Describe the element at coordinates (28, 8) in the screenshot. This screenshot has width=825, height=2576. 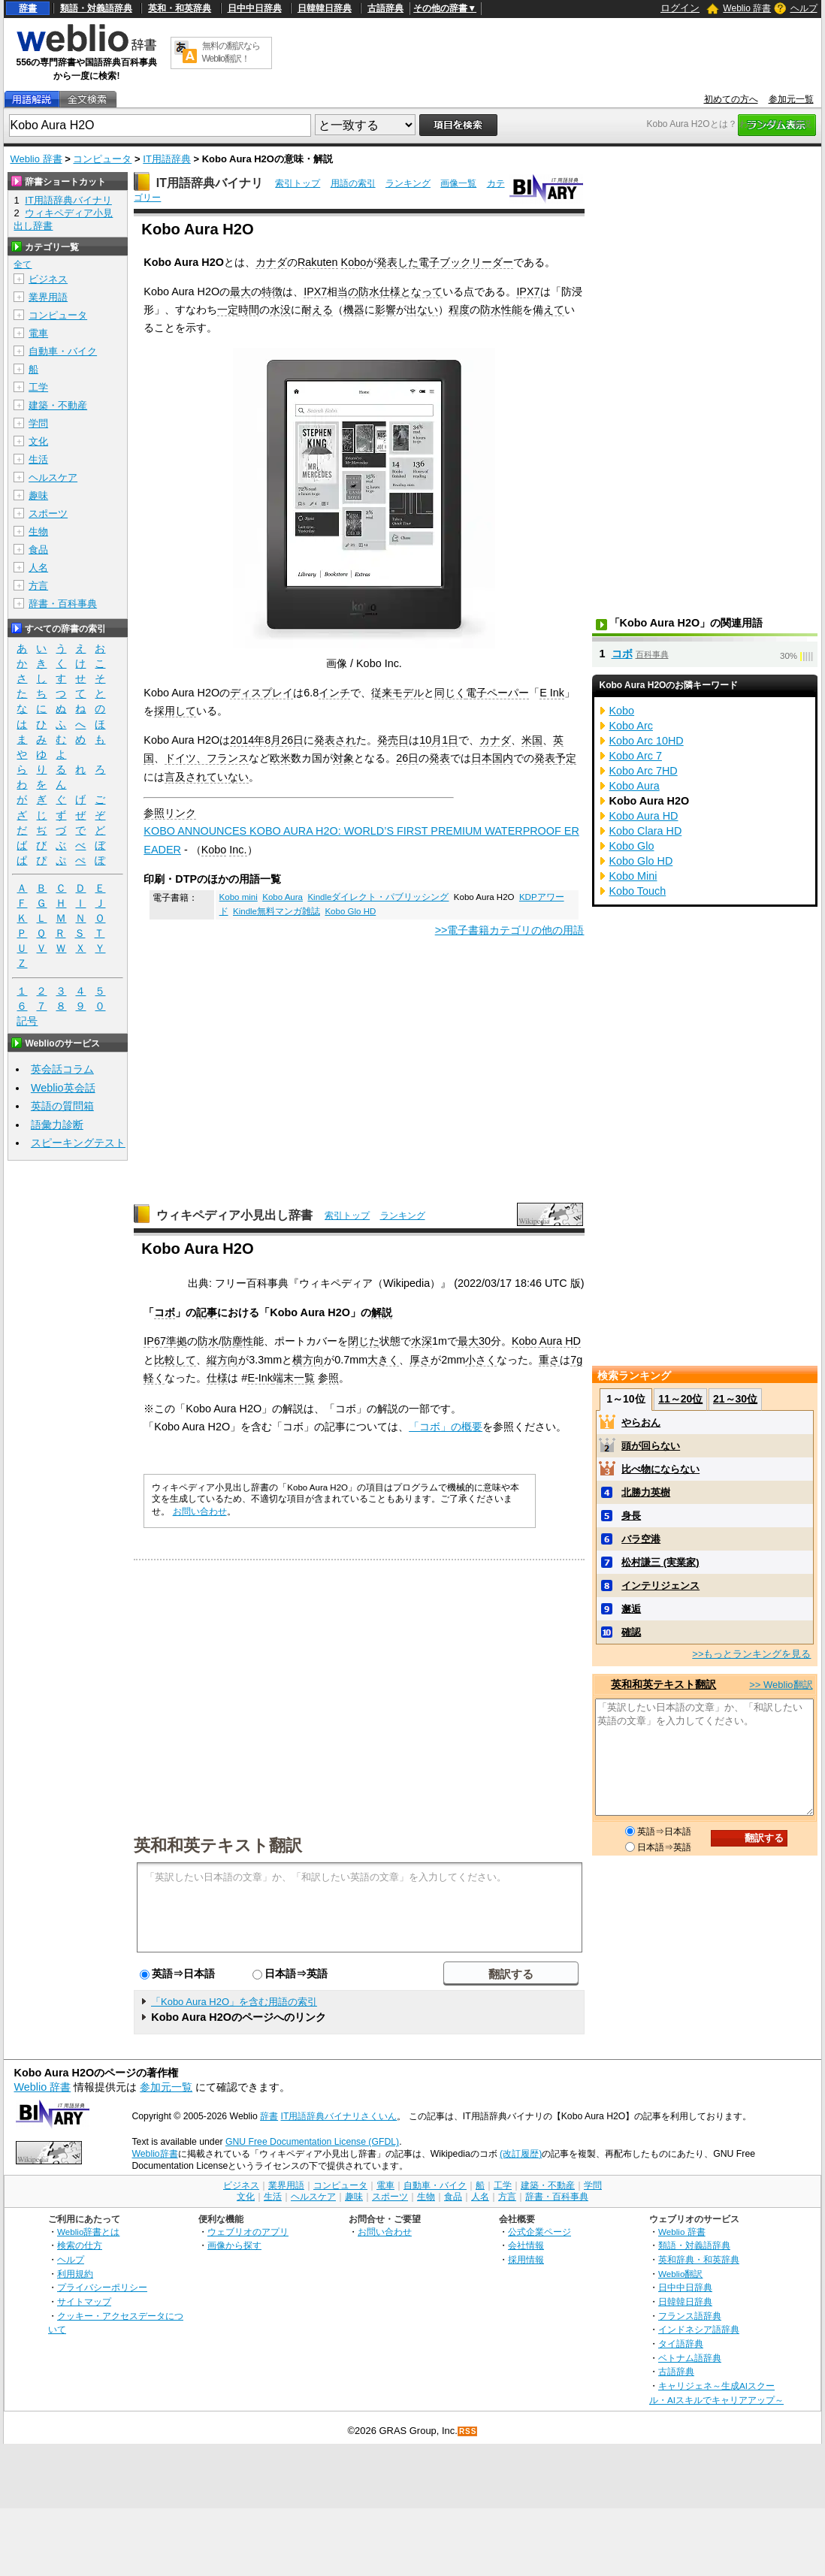
I see `辞書` at that location.